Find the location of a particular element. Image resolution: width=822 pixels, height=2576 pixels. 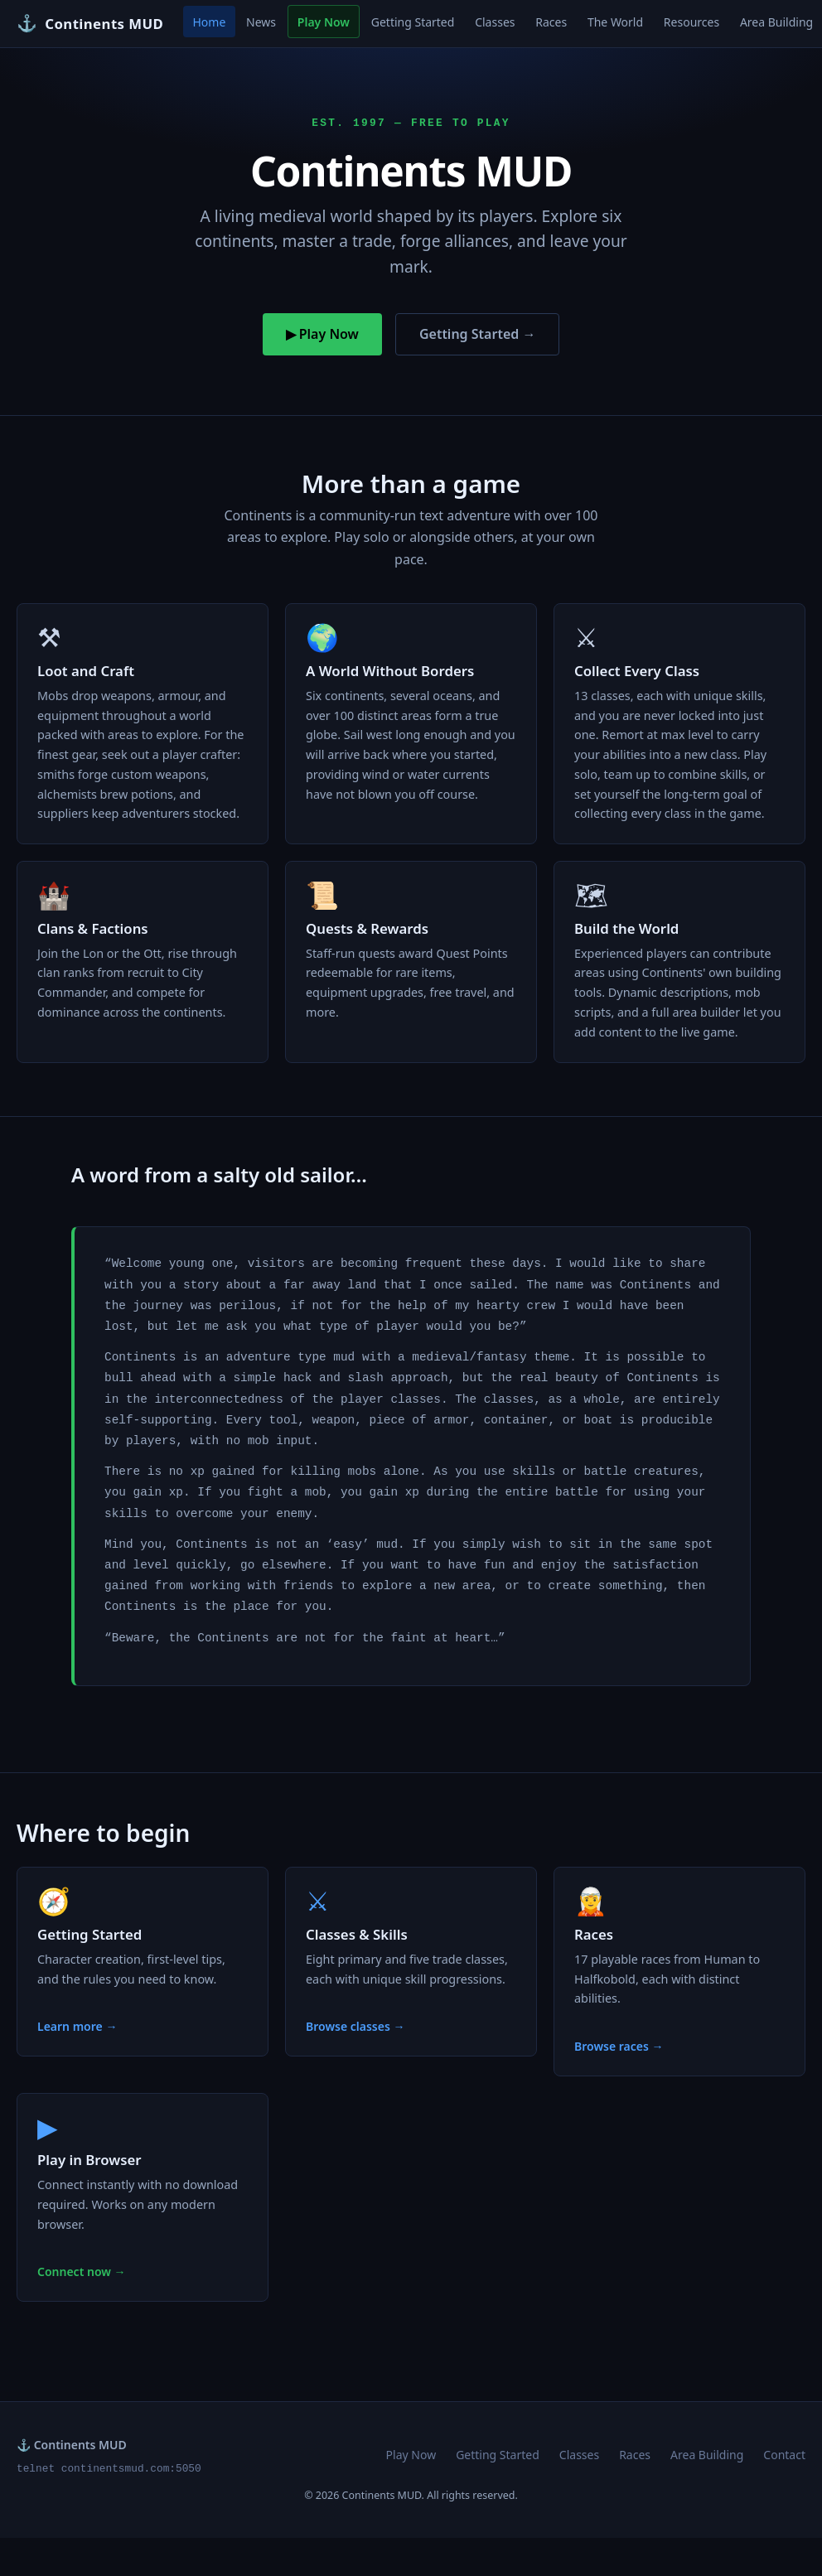

Contact is located at coordinates (784, 2454).